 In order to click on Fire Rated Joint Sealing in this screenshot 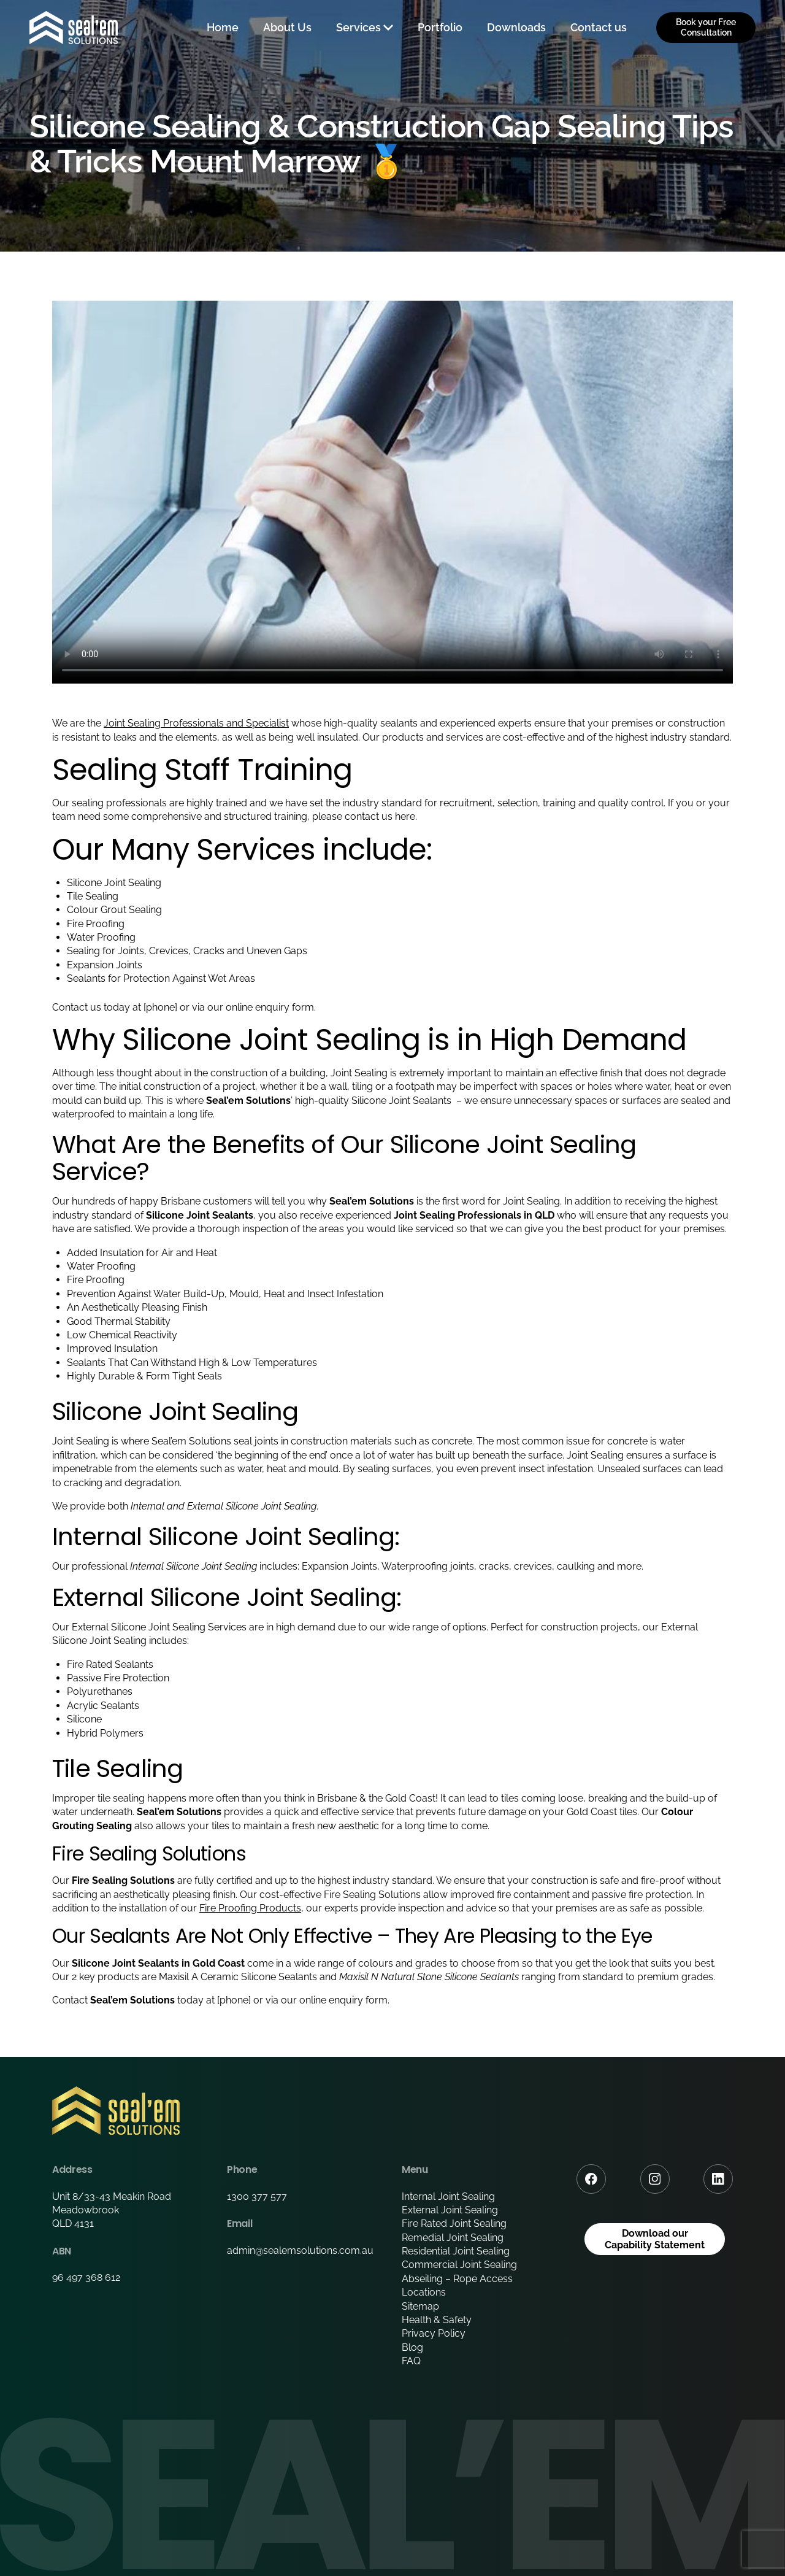, I will do `click(454, 2223)`.